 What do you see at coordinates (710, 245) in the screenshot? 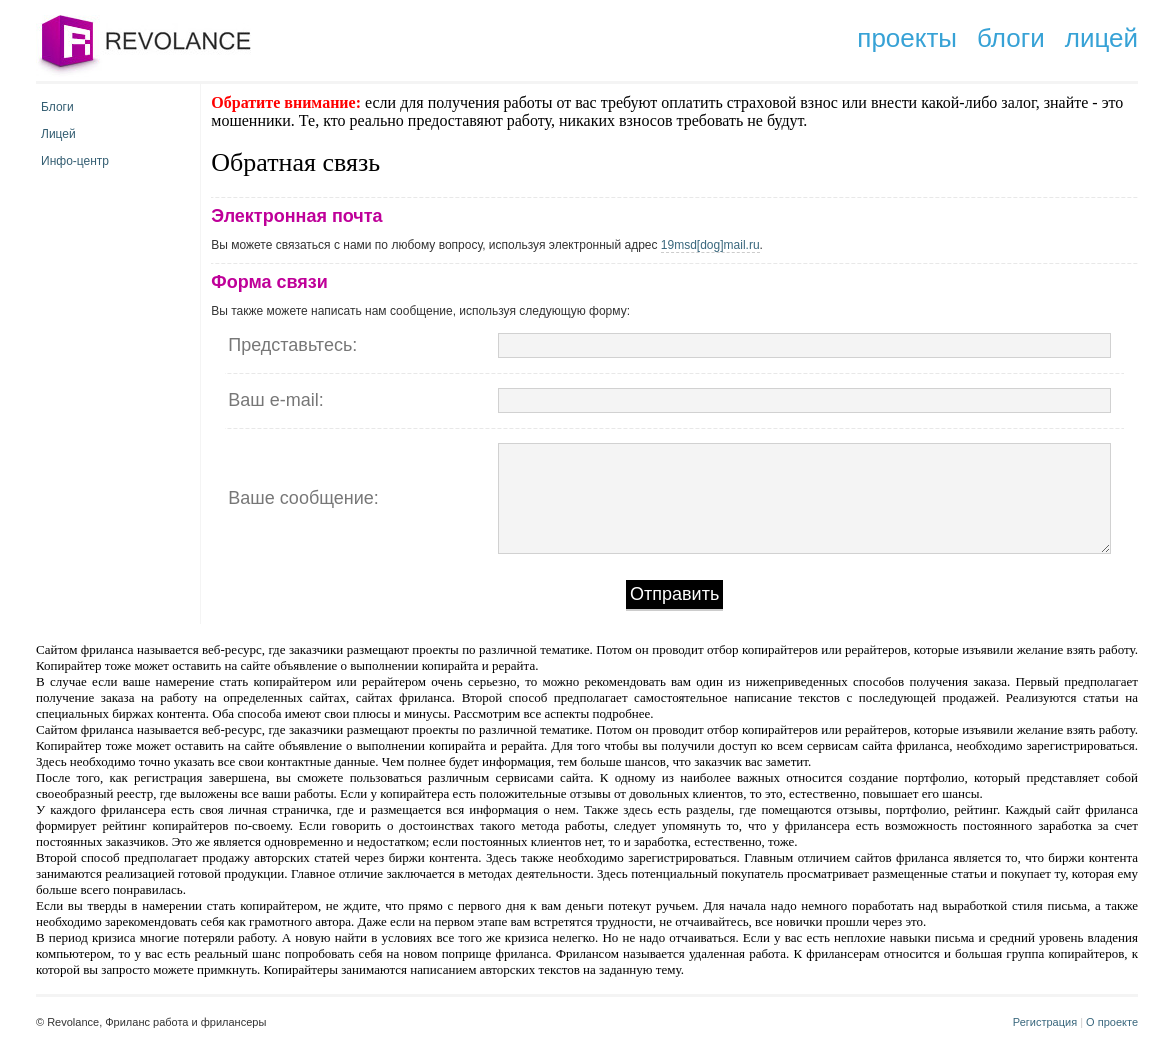
I see `19msd[dog]mail.ru` at bounding box center [710, 245].